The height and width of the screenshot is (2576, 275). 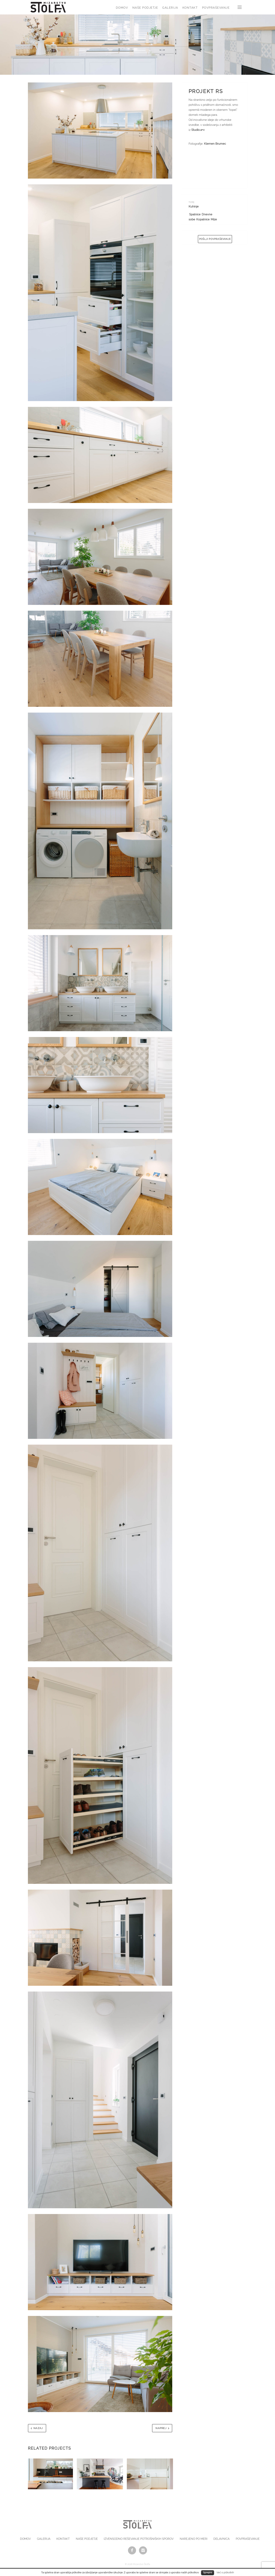 What do you see at coordinates (215, 143) in the screenshot?
I see `Klemen Brumec` at bounding box center [215, 143].